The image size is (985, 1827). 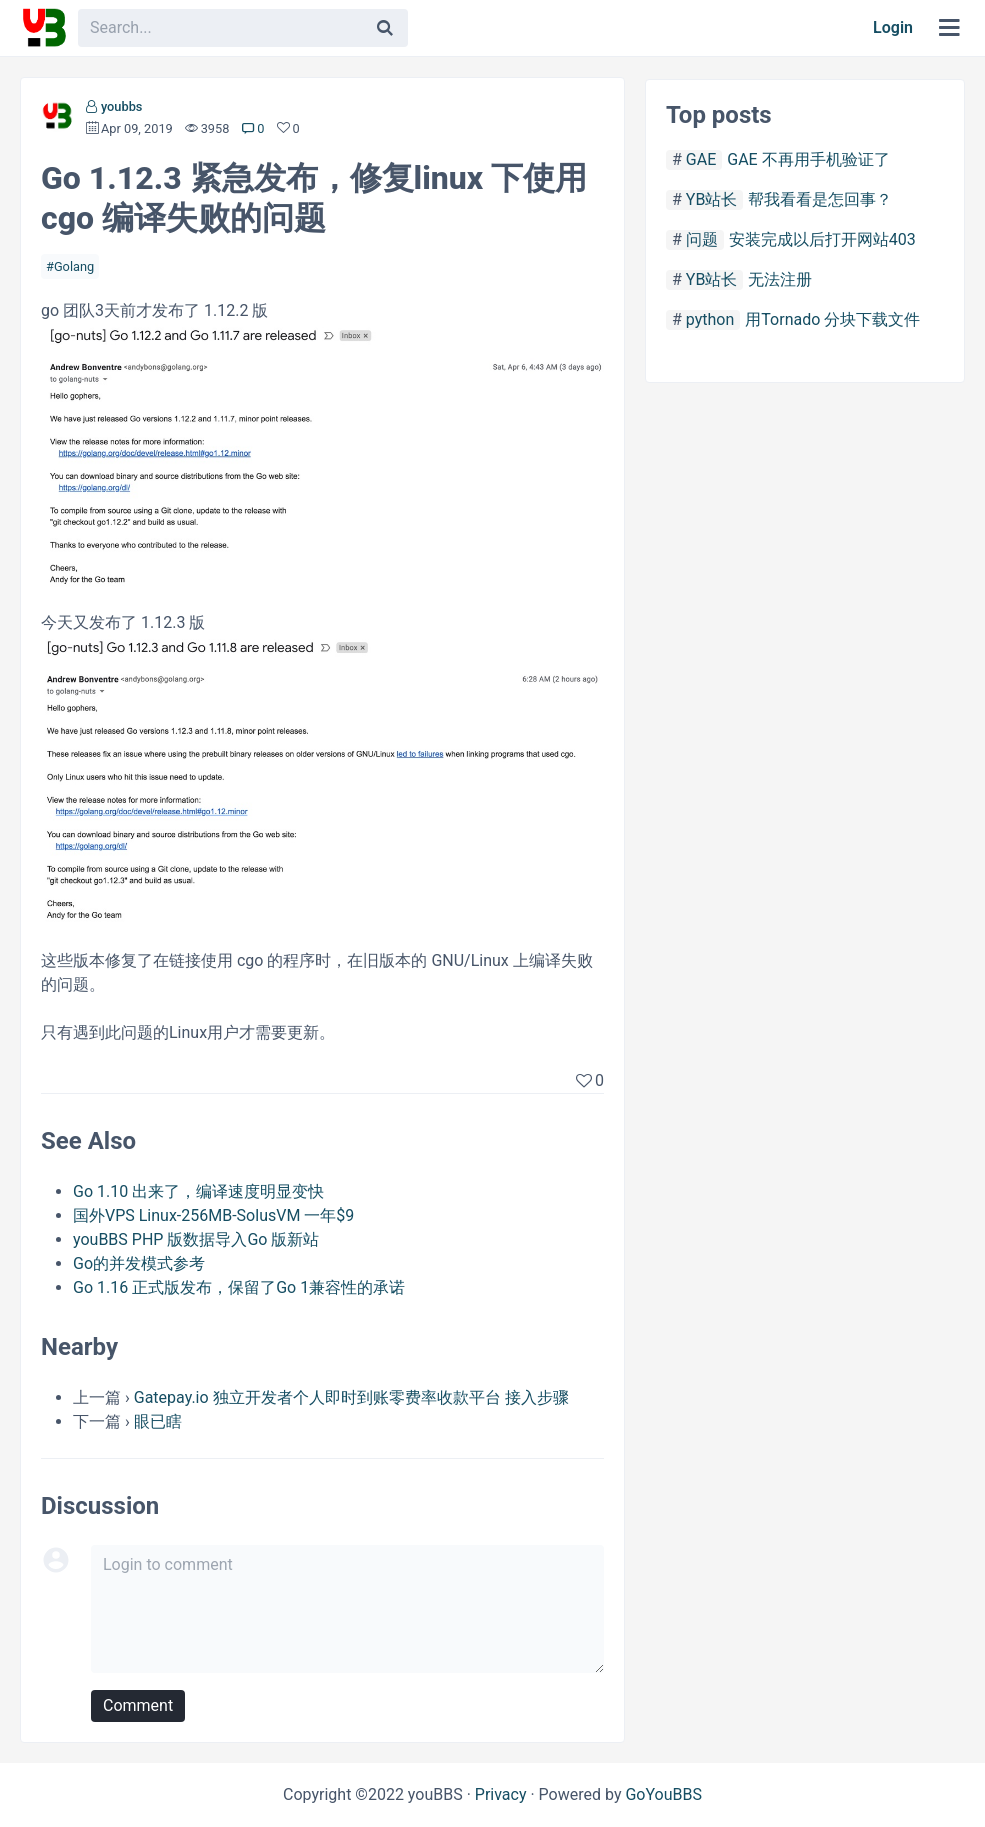 I want to click on youbbs, so click(x=122, y=106).